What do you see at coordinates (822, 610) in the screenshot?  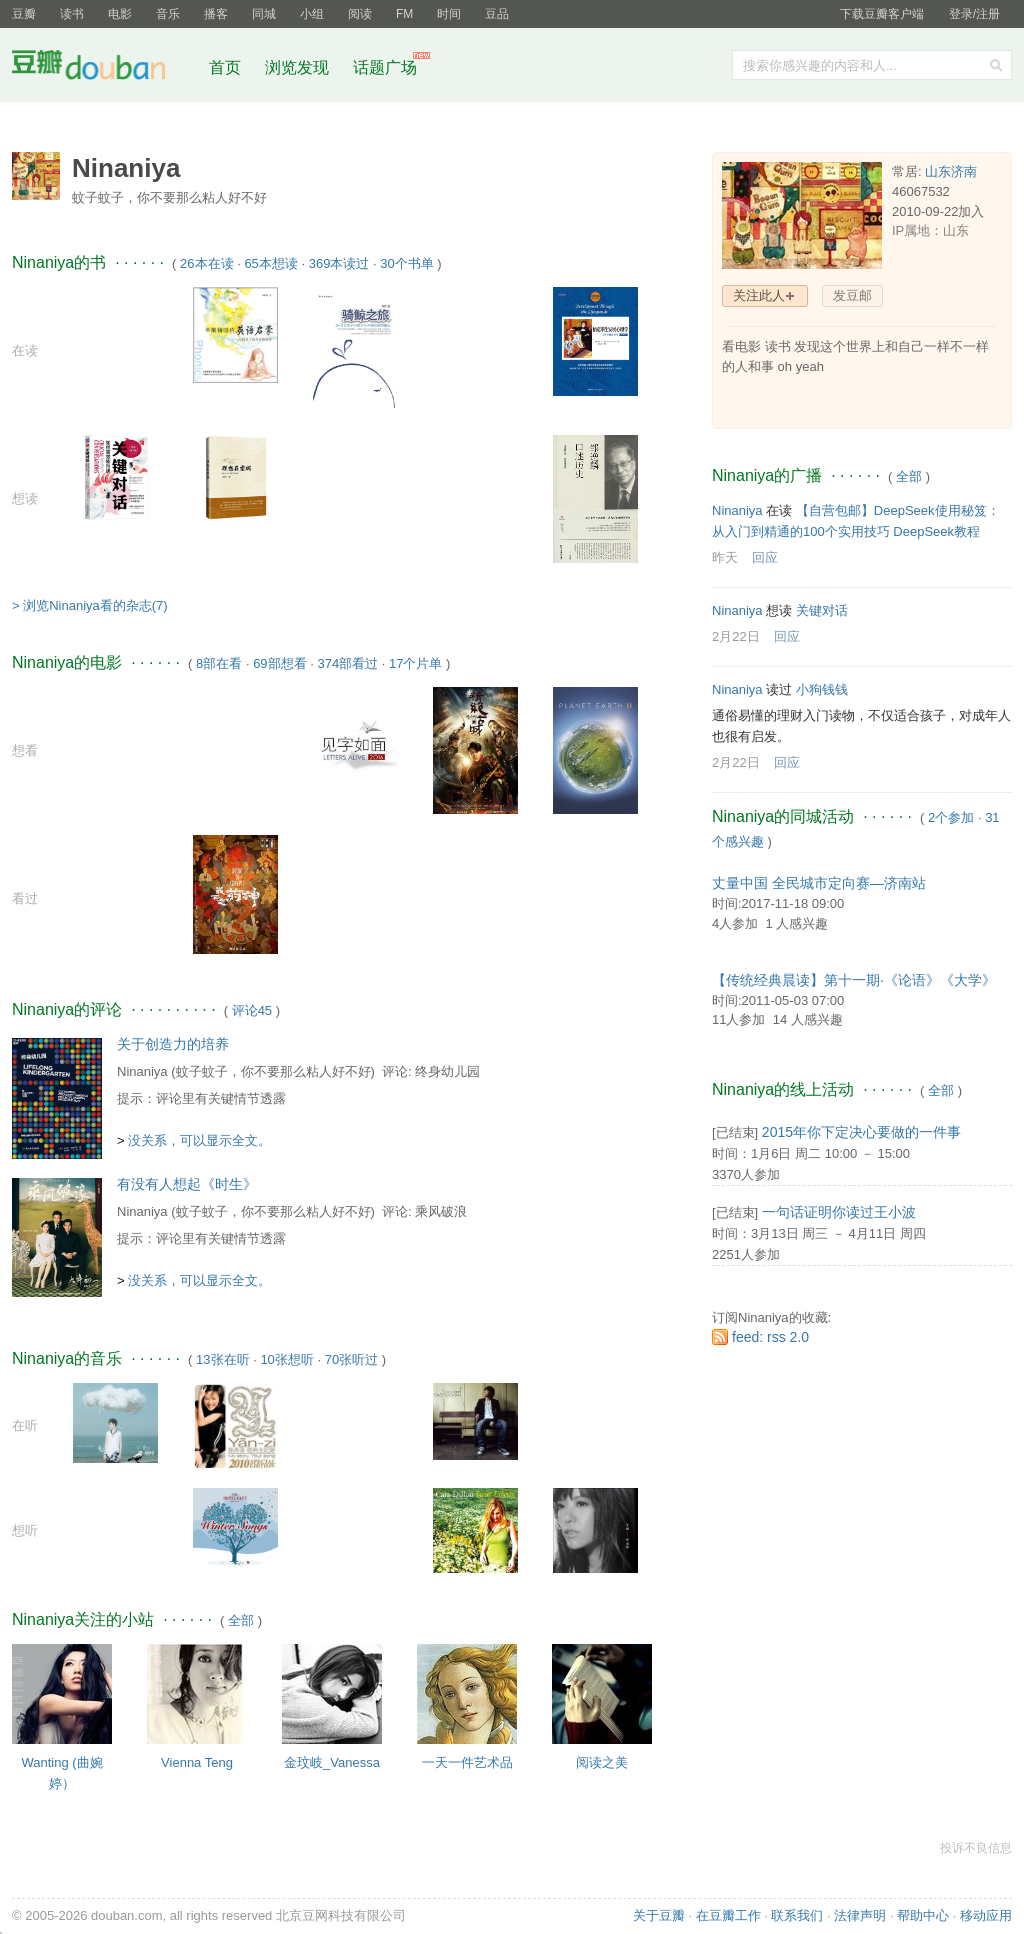 I see `关键对话` at bounding box center [822, 610].